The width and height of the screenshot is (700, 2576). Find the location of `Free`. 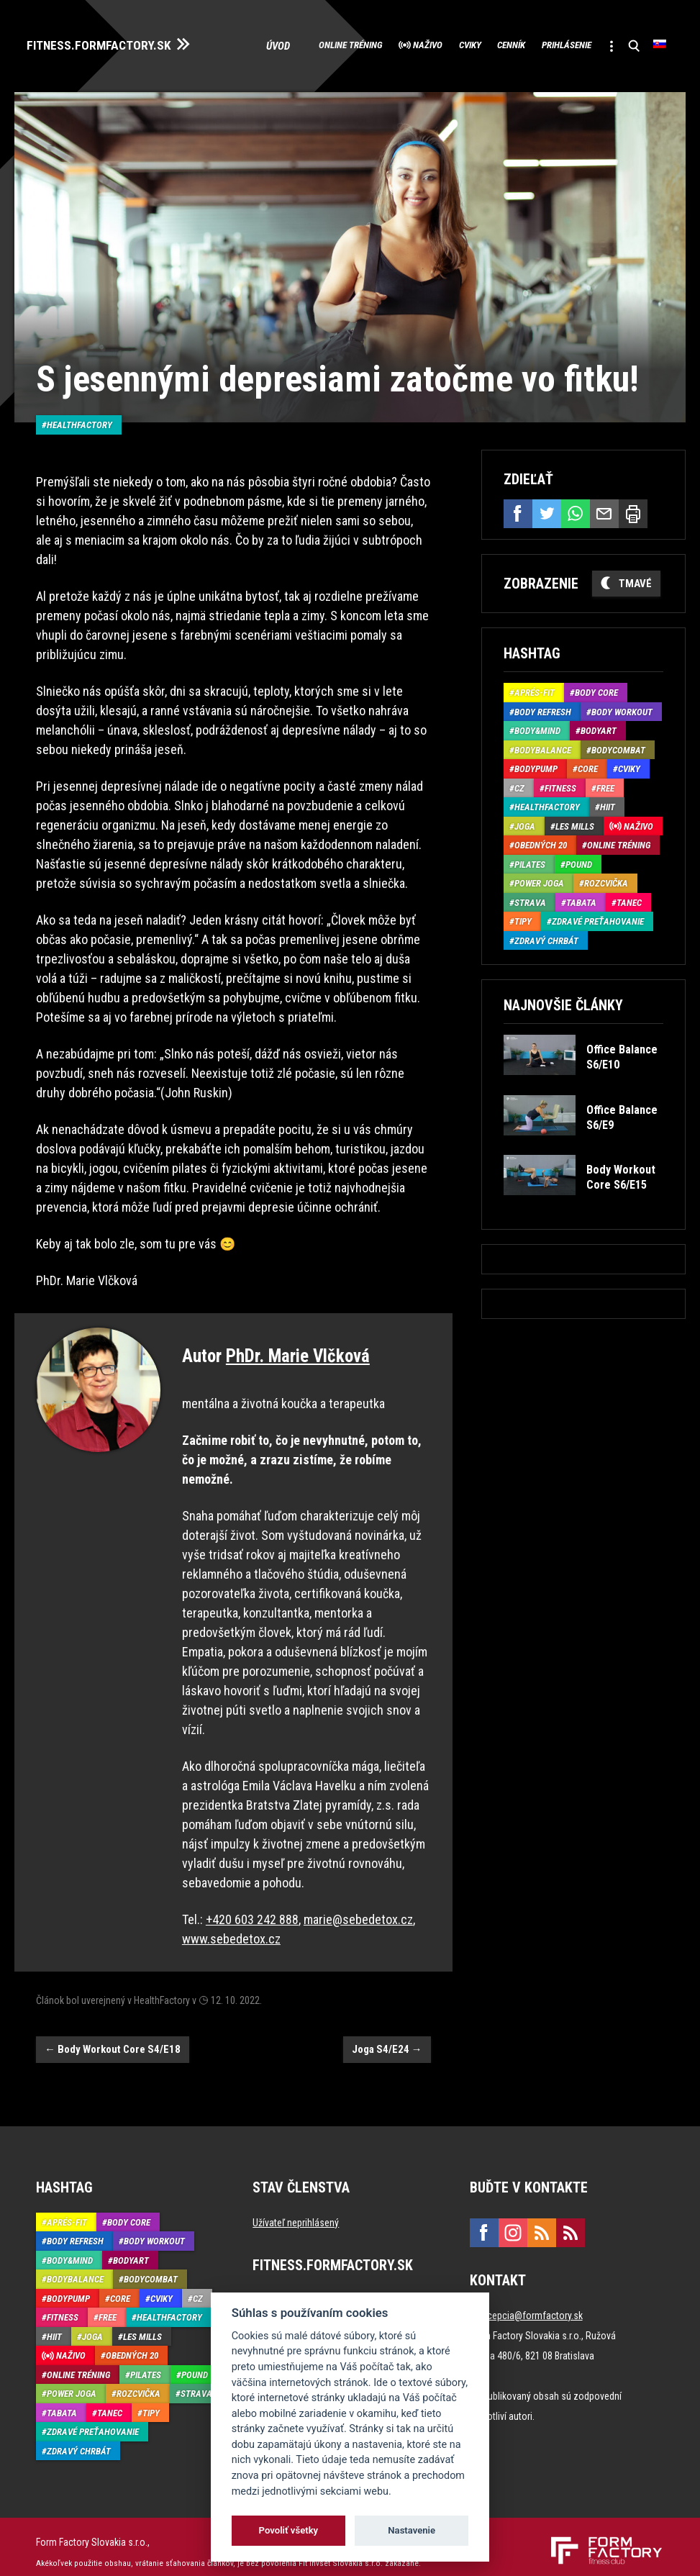

Free is located at coordinates (605, 805).